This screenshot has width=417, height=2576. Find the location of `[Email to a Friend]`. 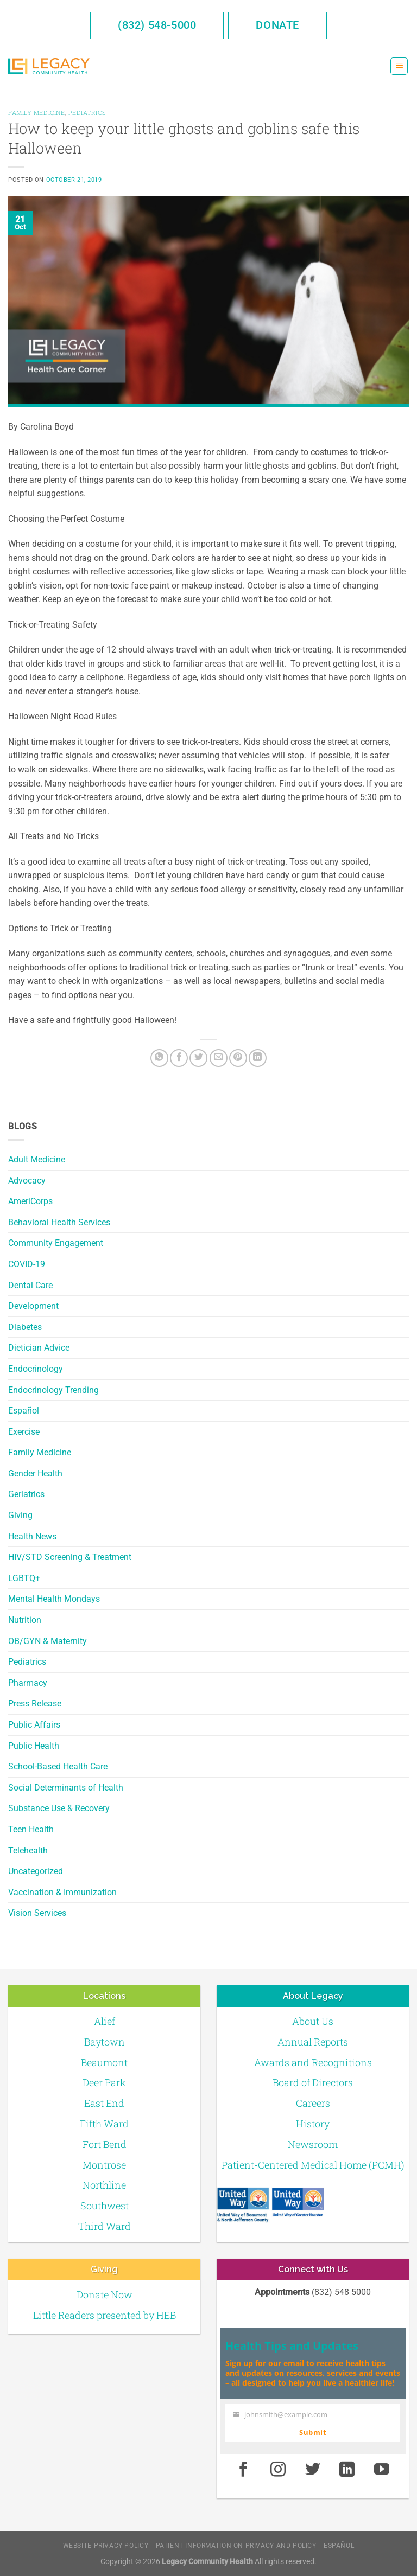

[Email to a Friend] is located at coordinates (219, 1058).